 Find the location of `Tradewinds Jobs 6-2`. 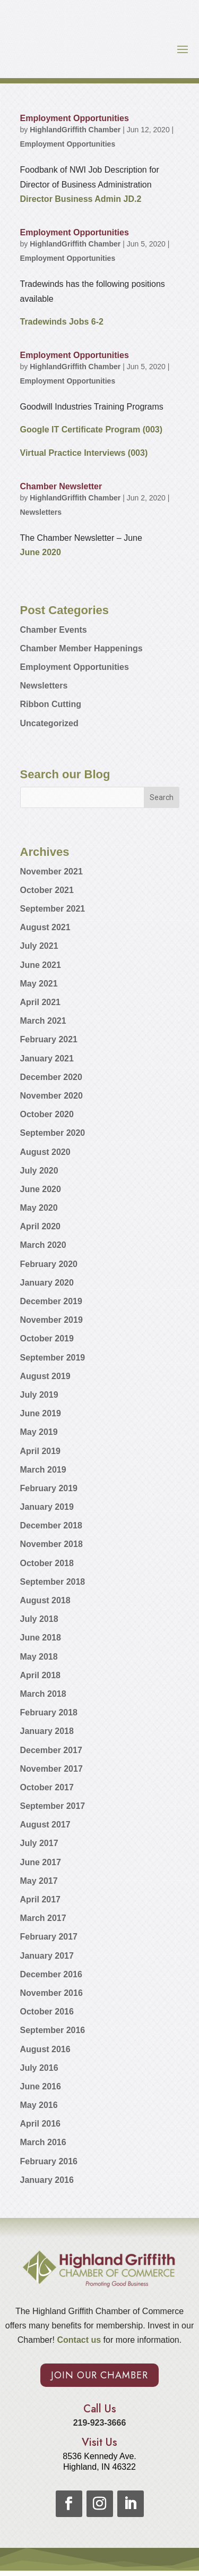

Tradewinds Jobs 6-2 is located at coordinates (61, 321).